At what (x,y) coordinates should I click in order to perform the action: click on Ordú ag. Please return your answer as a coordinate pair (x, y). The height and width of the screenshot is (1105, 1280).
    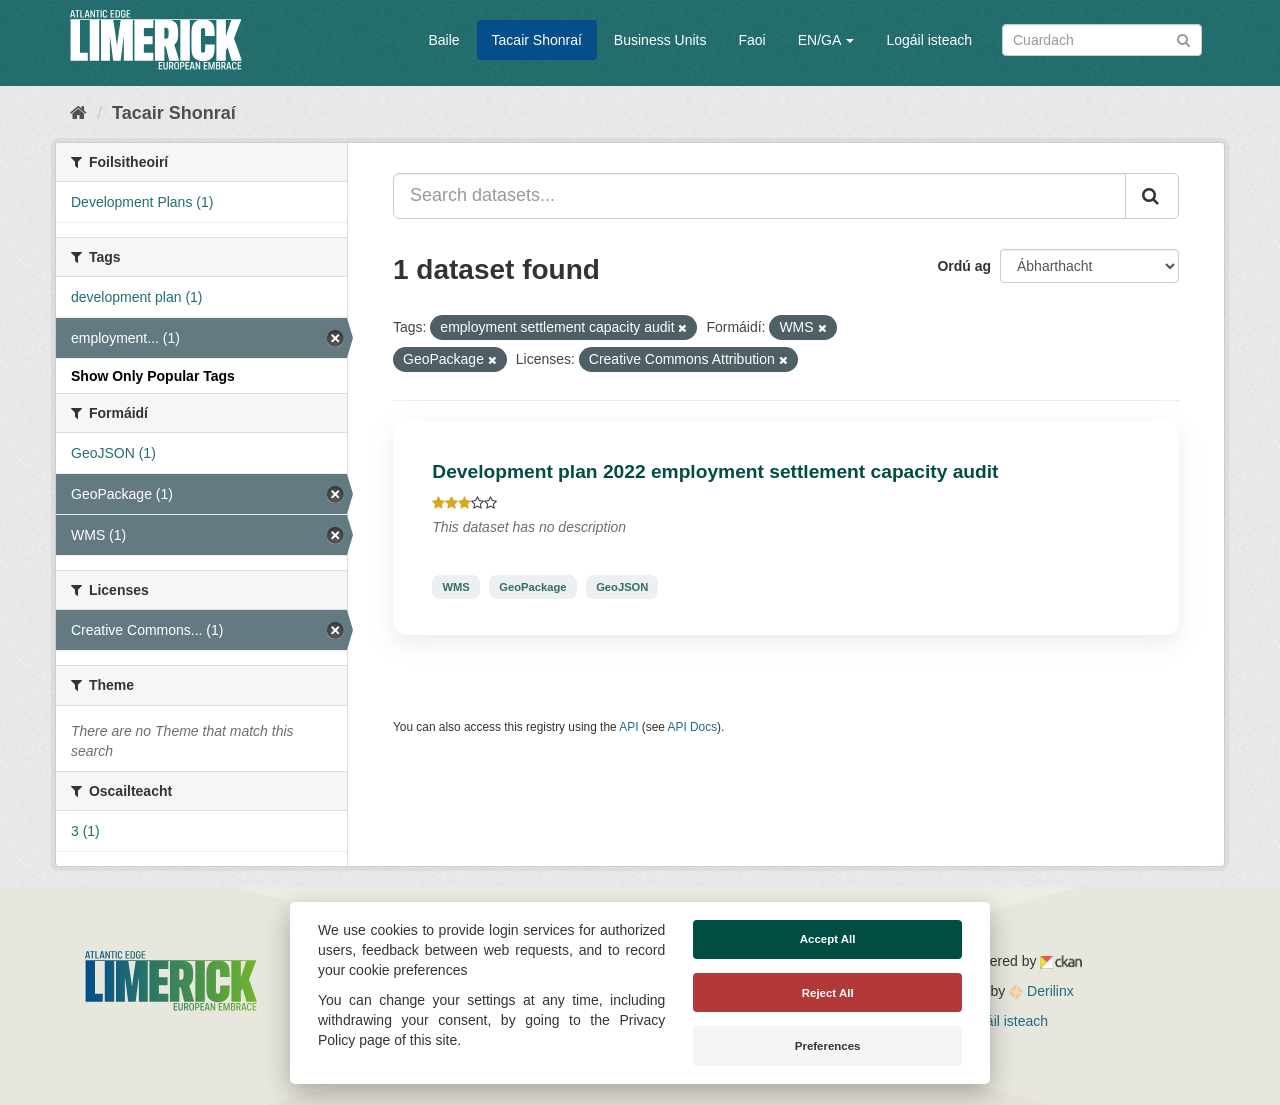
    Looking at the image, I should click on (964, 266).